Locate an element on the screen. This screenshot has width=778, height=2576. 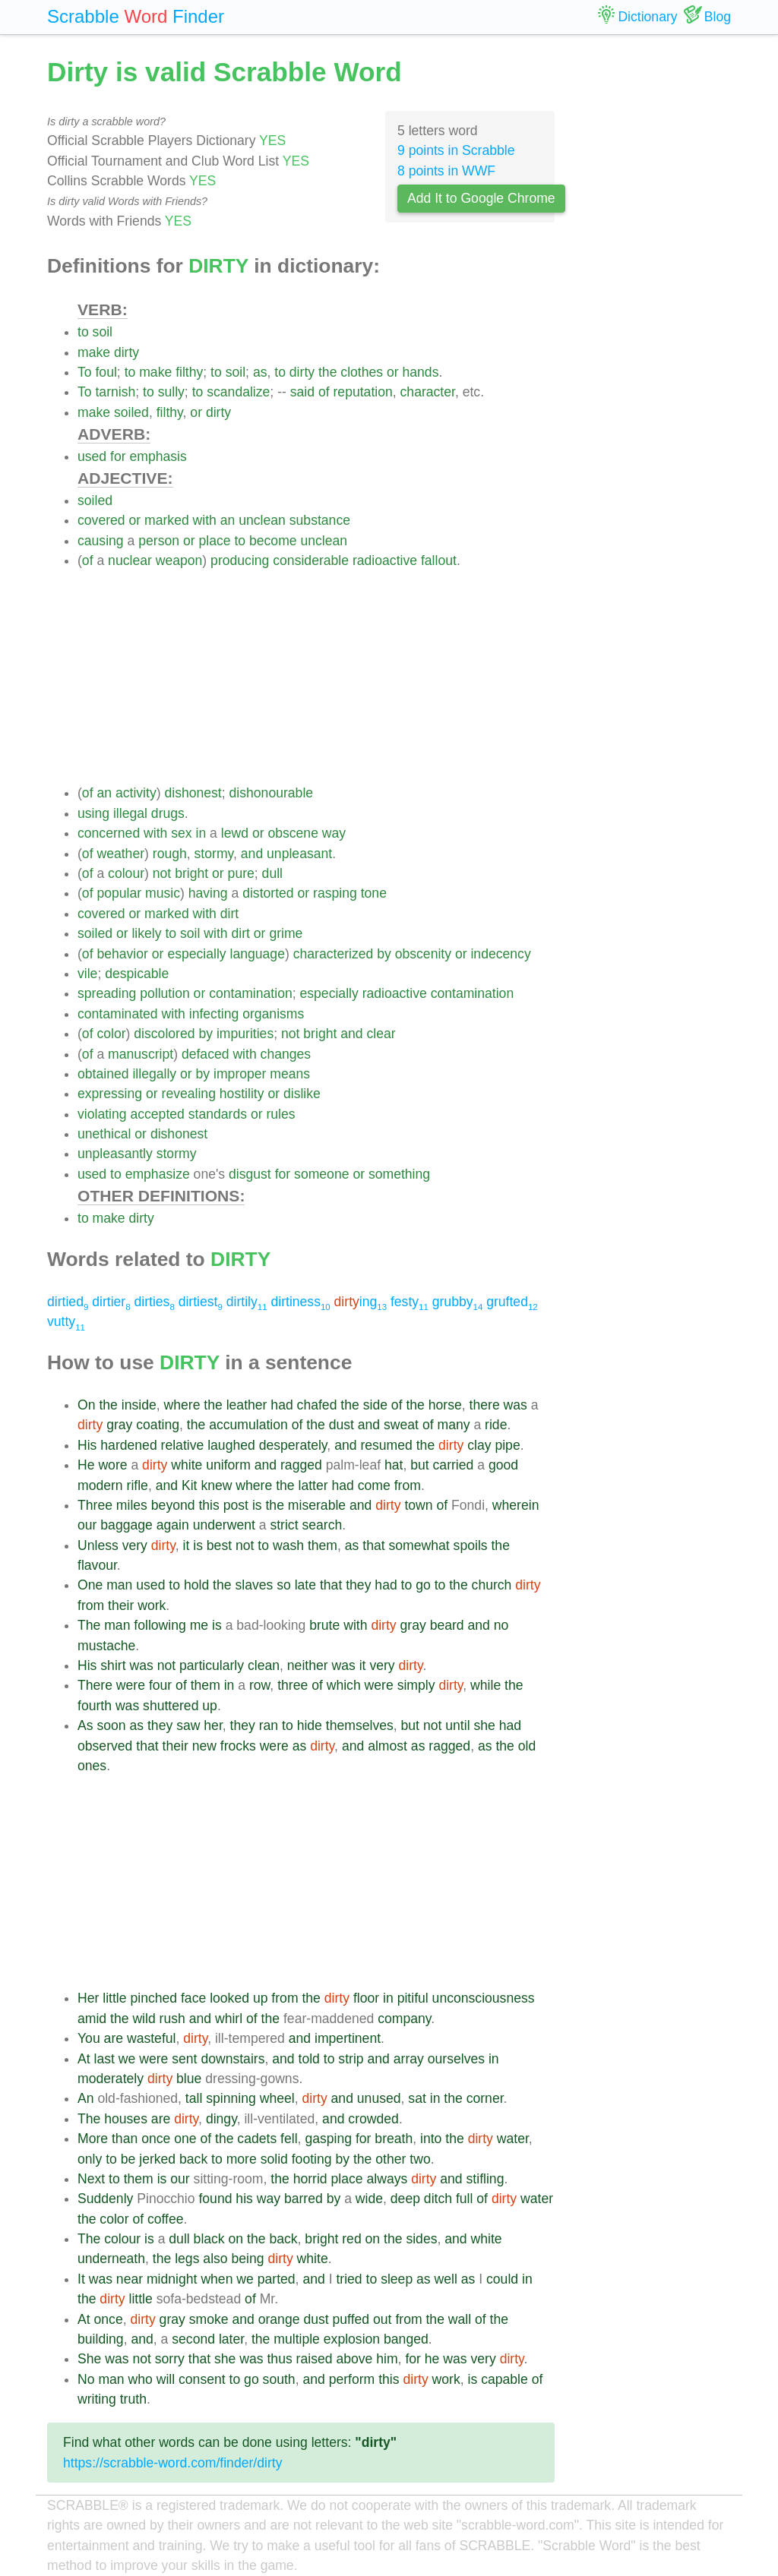
baggage is located at coordinates (126, 1525).